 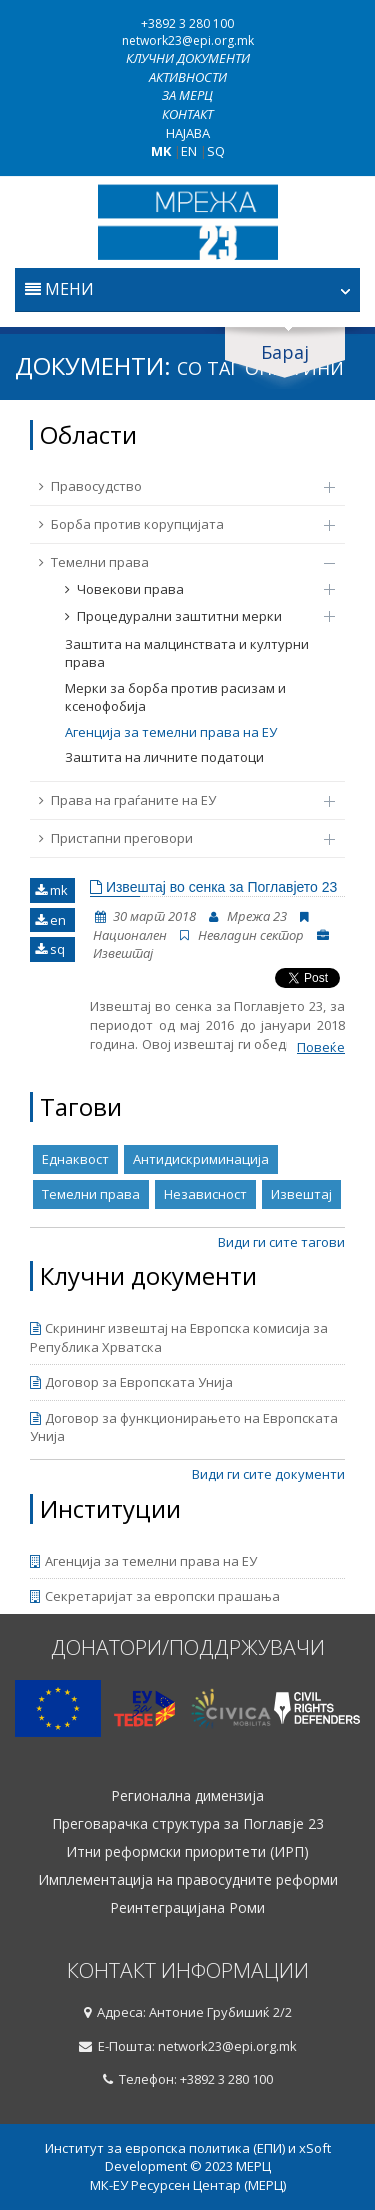 What do you see at coordinates (188, 40) in the screenshot?
I see `network23@epi.org.mk` at bounding box center [188, 40].